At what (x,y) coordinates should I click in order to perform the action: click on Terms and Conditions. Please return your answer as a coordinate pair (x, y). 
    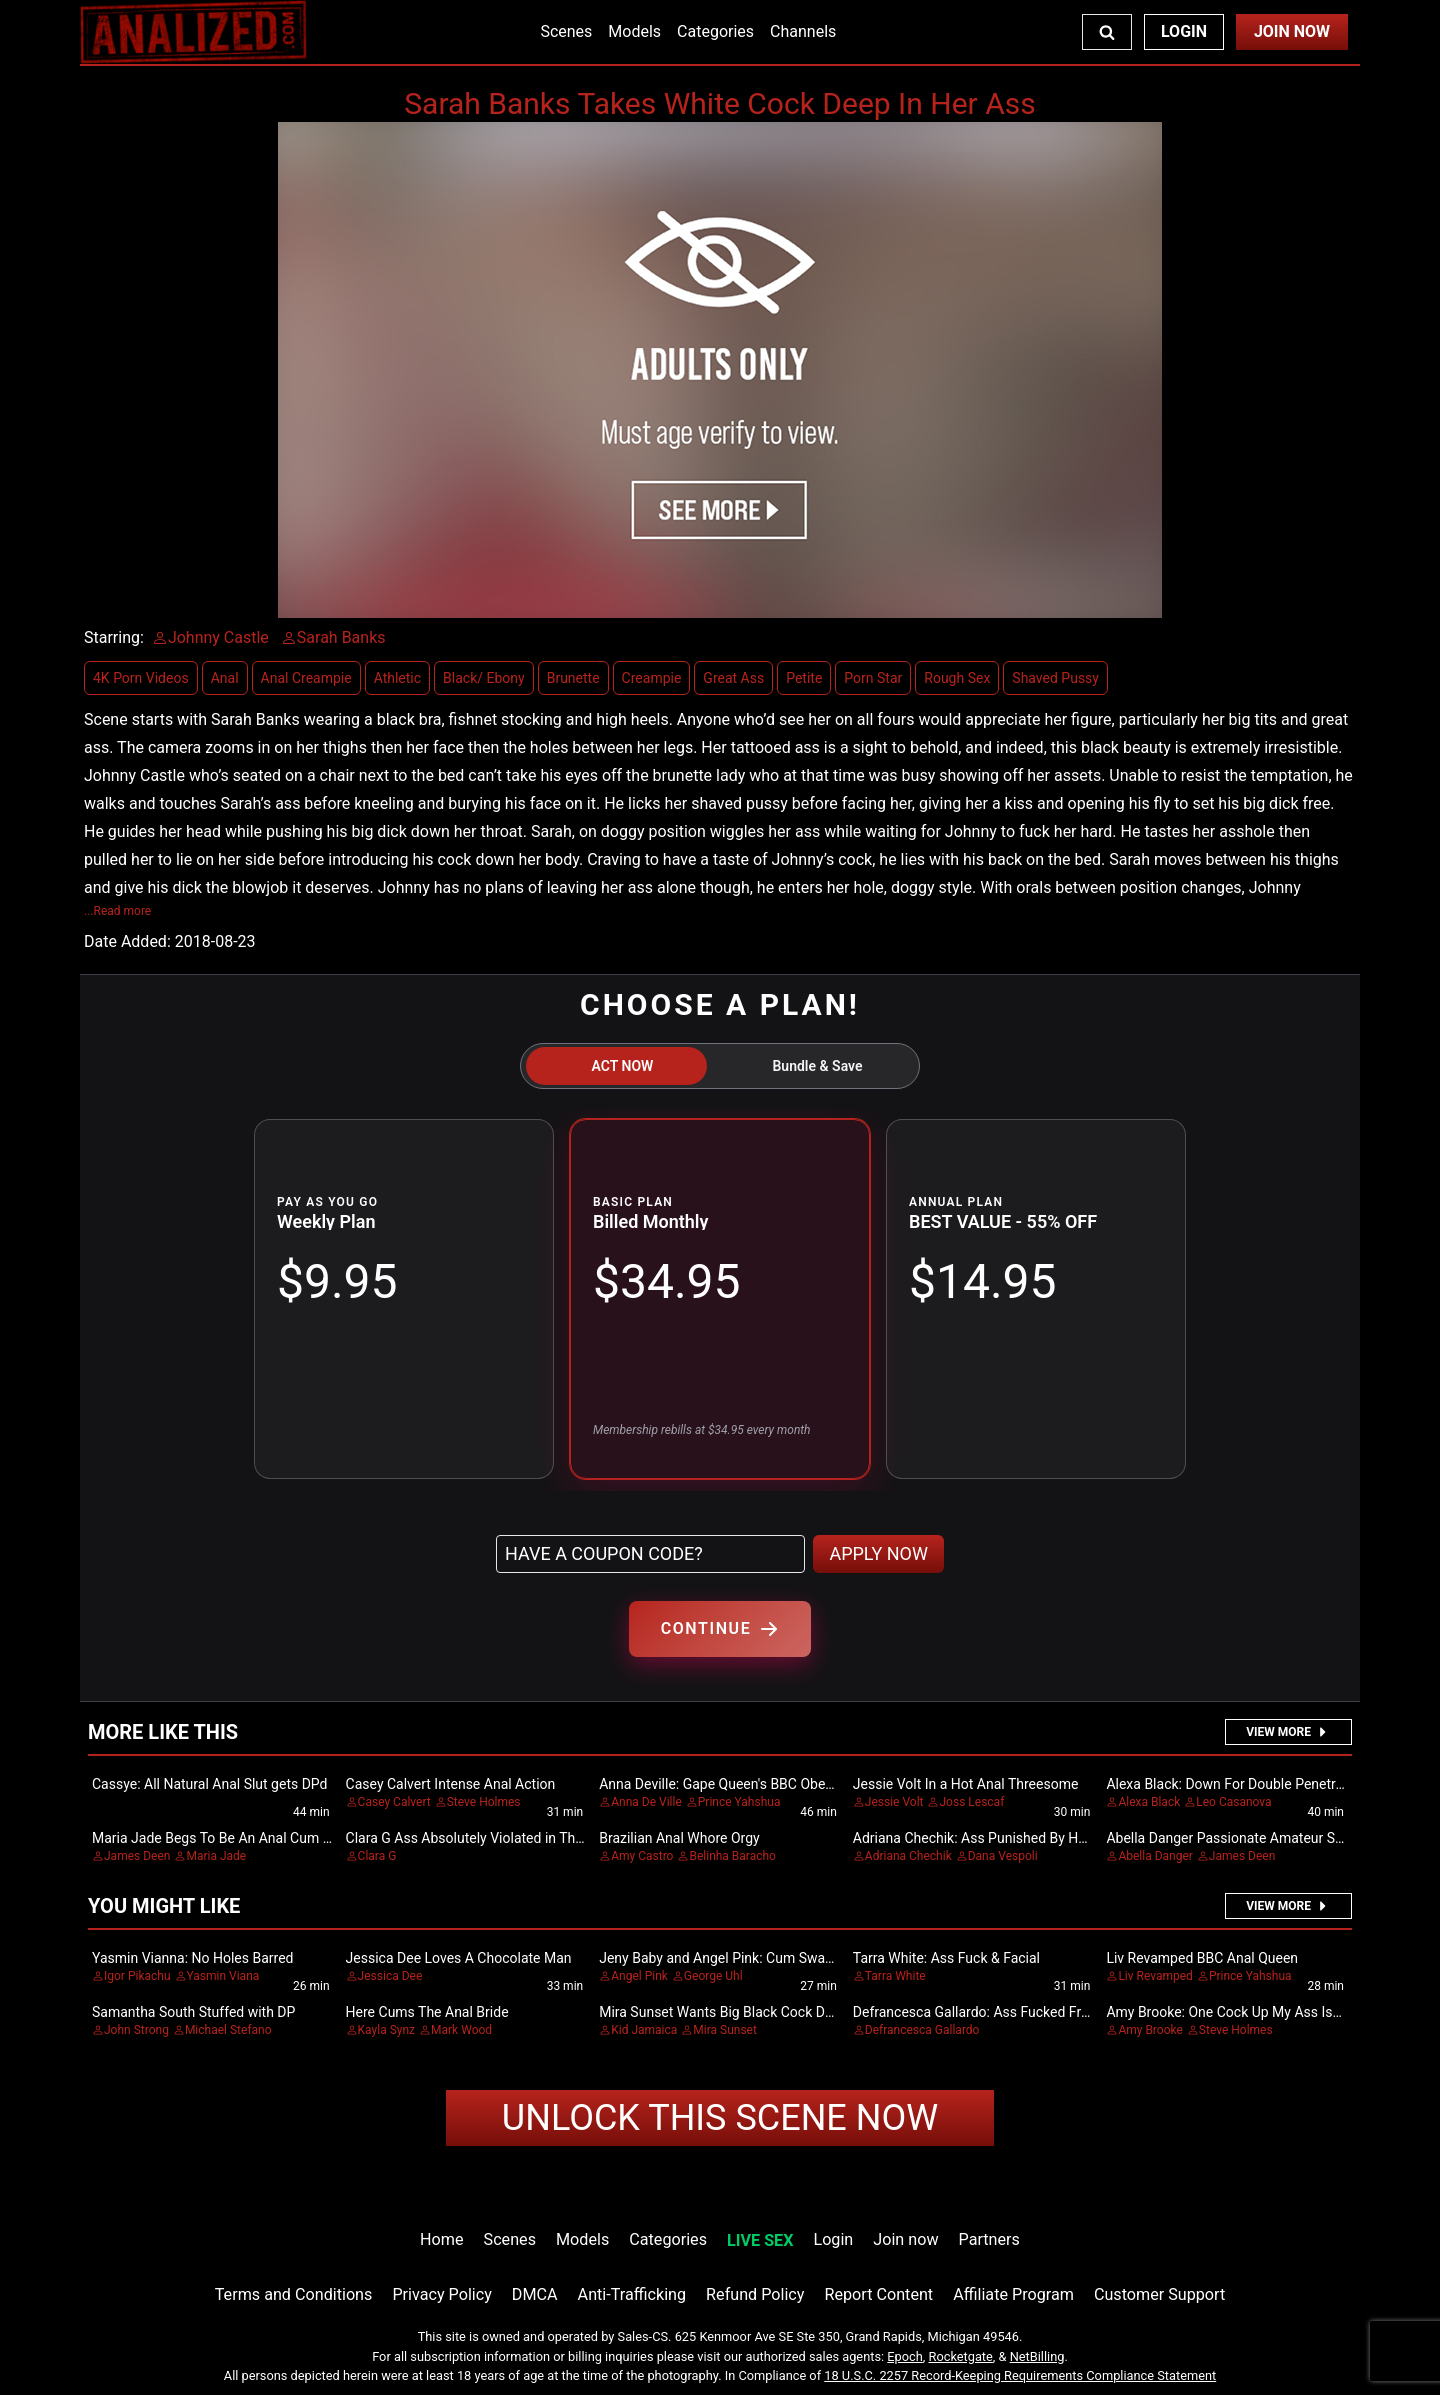
    Looking at the image, I should click on (294, 2294).